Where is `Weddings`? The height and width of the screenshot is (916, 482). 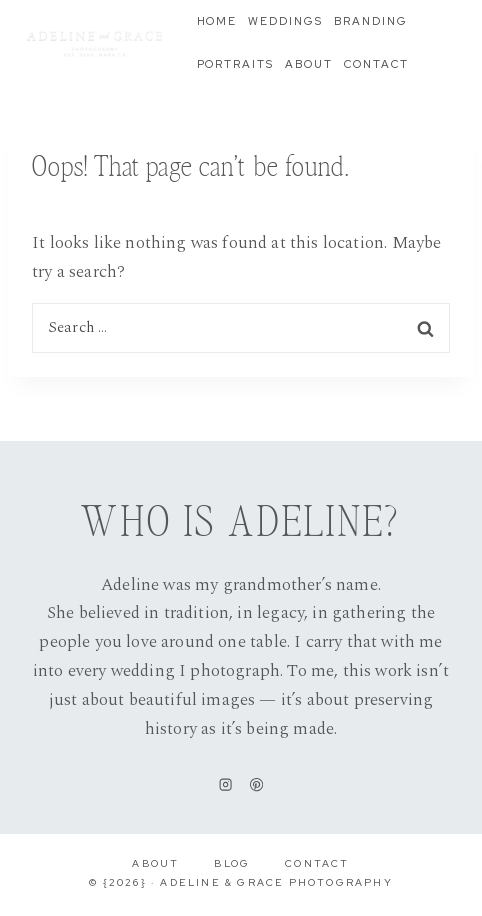 Weddings is located at coordinates (285, 21).